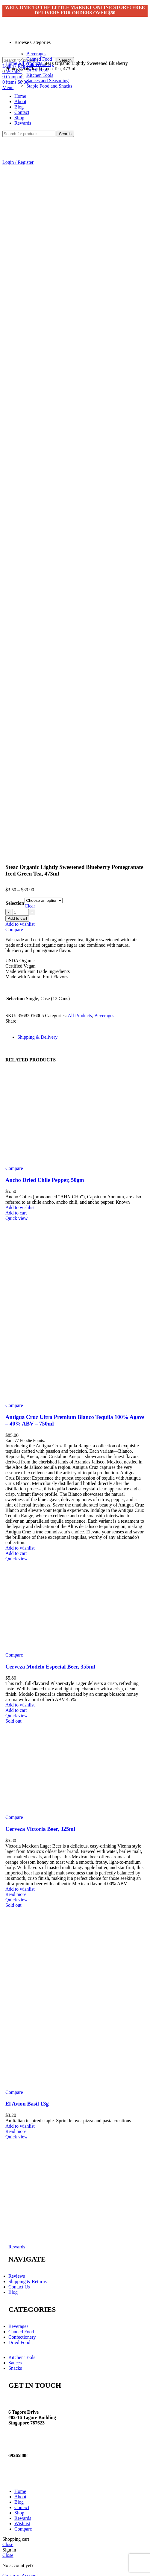 The height and width of the screenshot is (2576, 150). What do you see at coordinates (17, 913) in the screenshot?
I see `Add to cart` at bounding box center [17, 913].